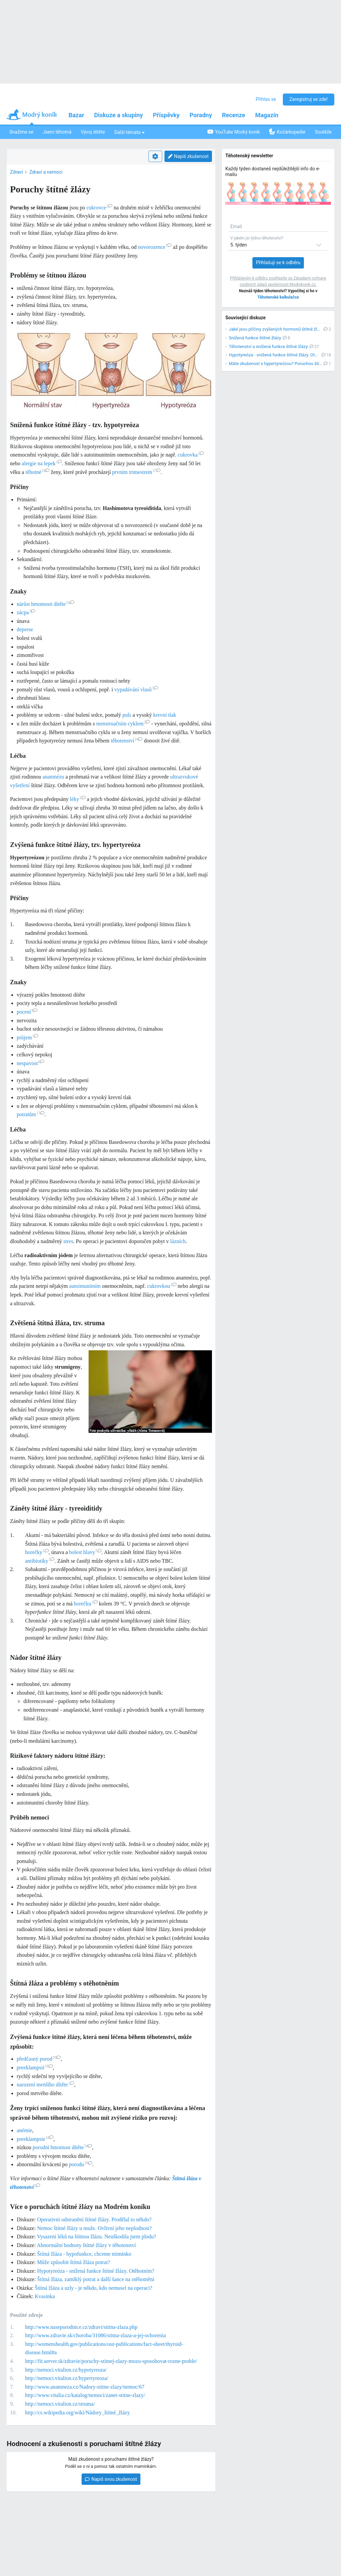  I want to click on cukrovka, so click(191, 455).